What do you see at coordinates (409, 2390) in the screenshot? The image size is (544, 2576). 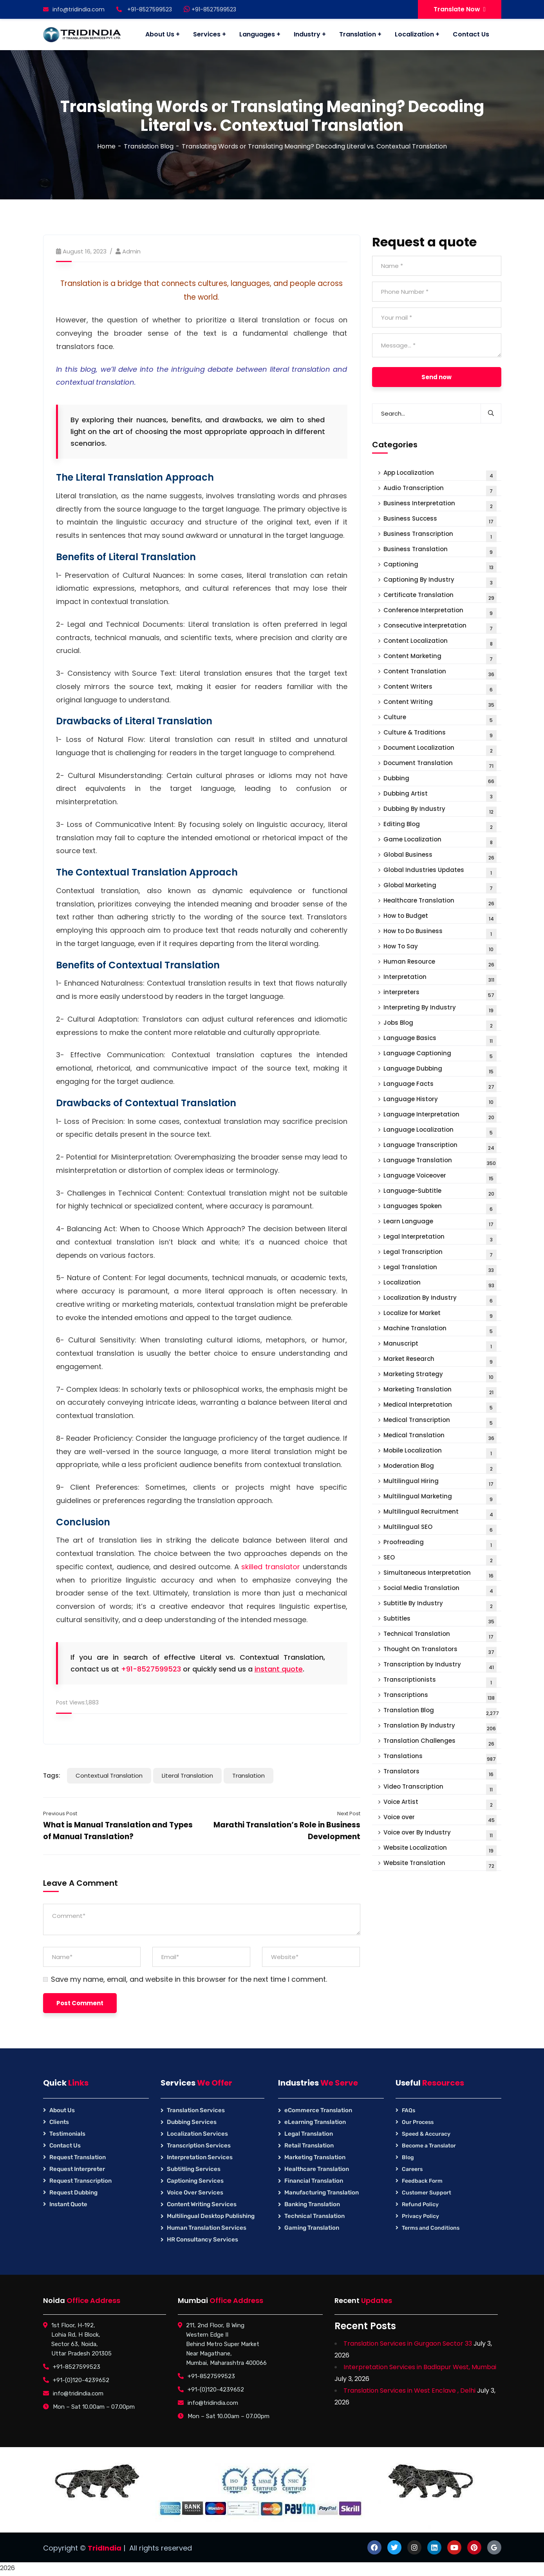 I see `Translation Services in West Enclave , Delhi` at bounding box center [409, 2390].